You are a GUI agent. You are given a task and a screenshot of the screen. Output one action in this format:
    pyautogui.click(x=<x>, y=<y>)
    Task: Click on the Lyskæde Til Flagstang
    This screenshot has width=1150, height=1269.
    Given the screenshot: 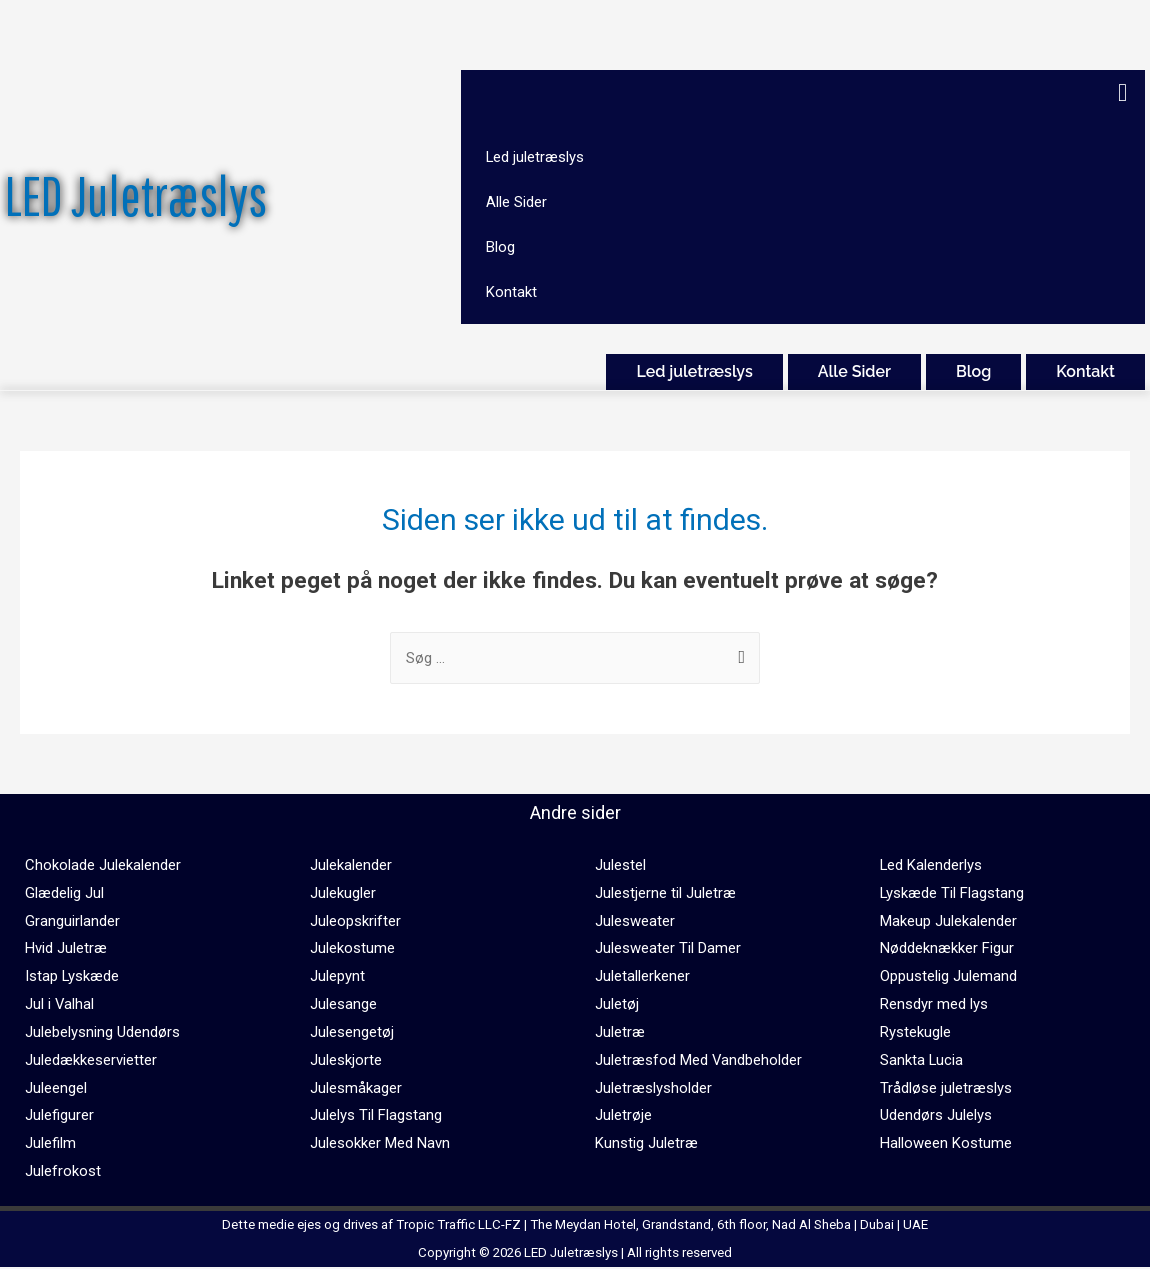 What is the action you would take?
    pyautogui.click(x=952, y=893)
    